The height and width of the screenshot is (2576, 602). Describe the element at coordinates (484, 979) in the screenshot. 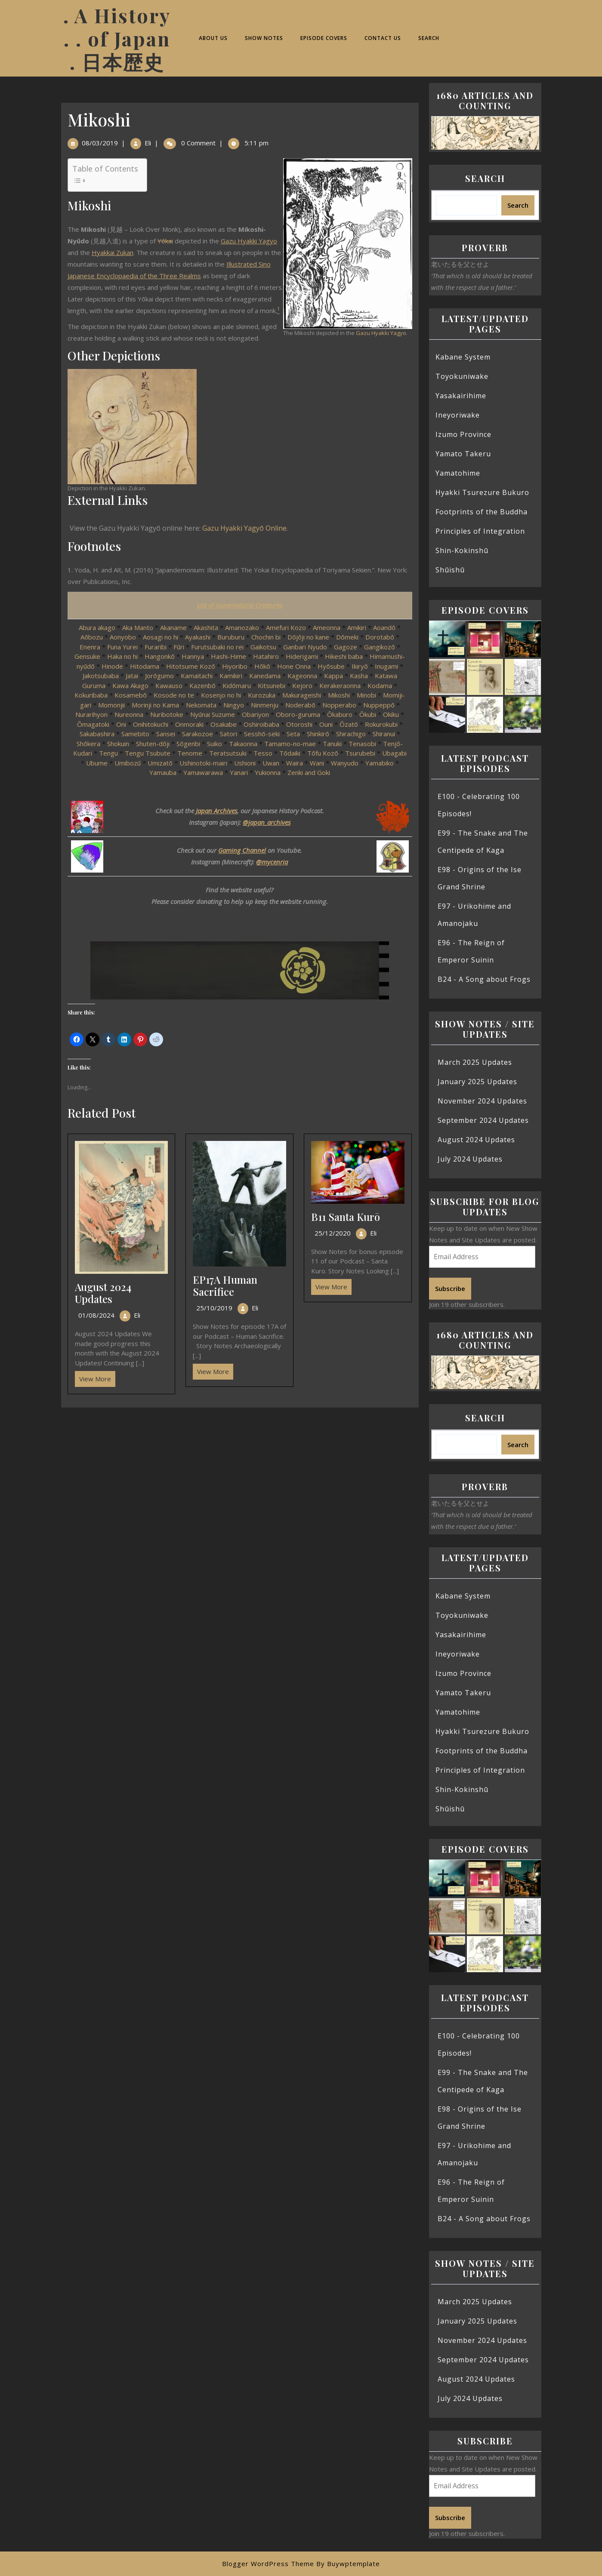

I see `B24 - A Song about Frogs` at that location.